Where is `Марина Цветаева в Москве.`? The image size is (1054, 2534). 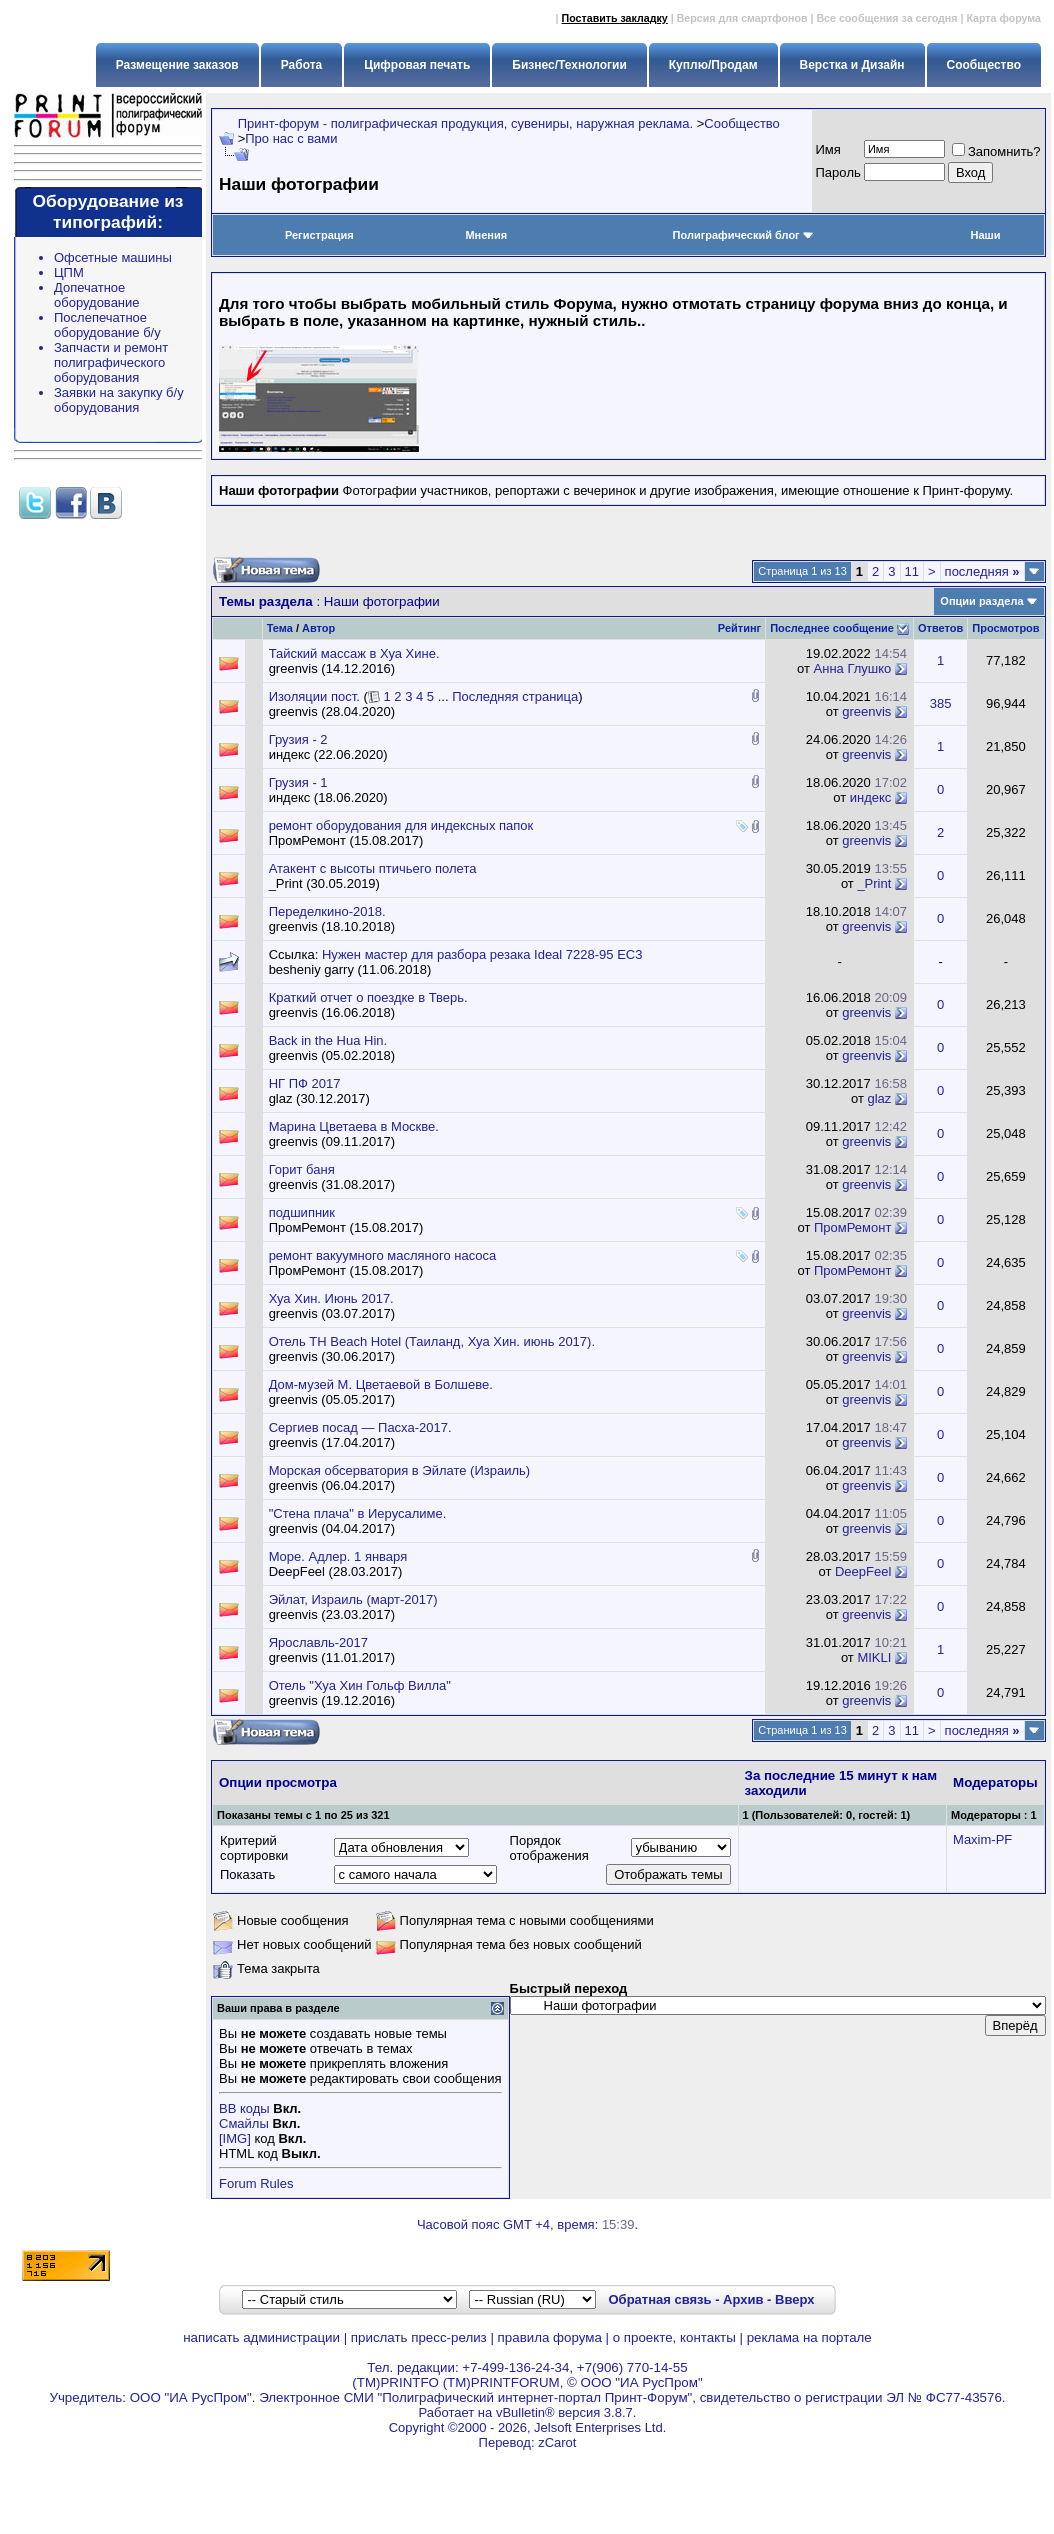 Марина Цветаева в Москве. is located at coordinates (354, 1126).